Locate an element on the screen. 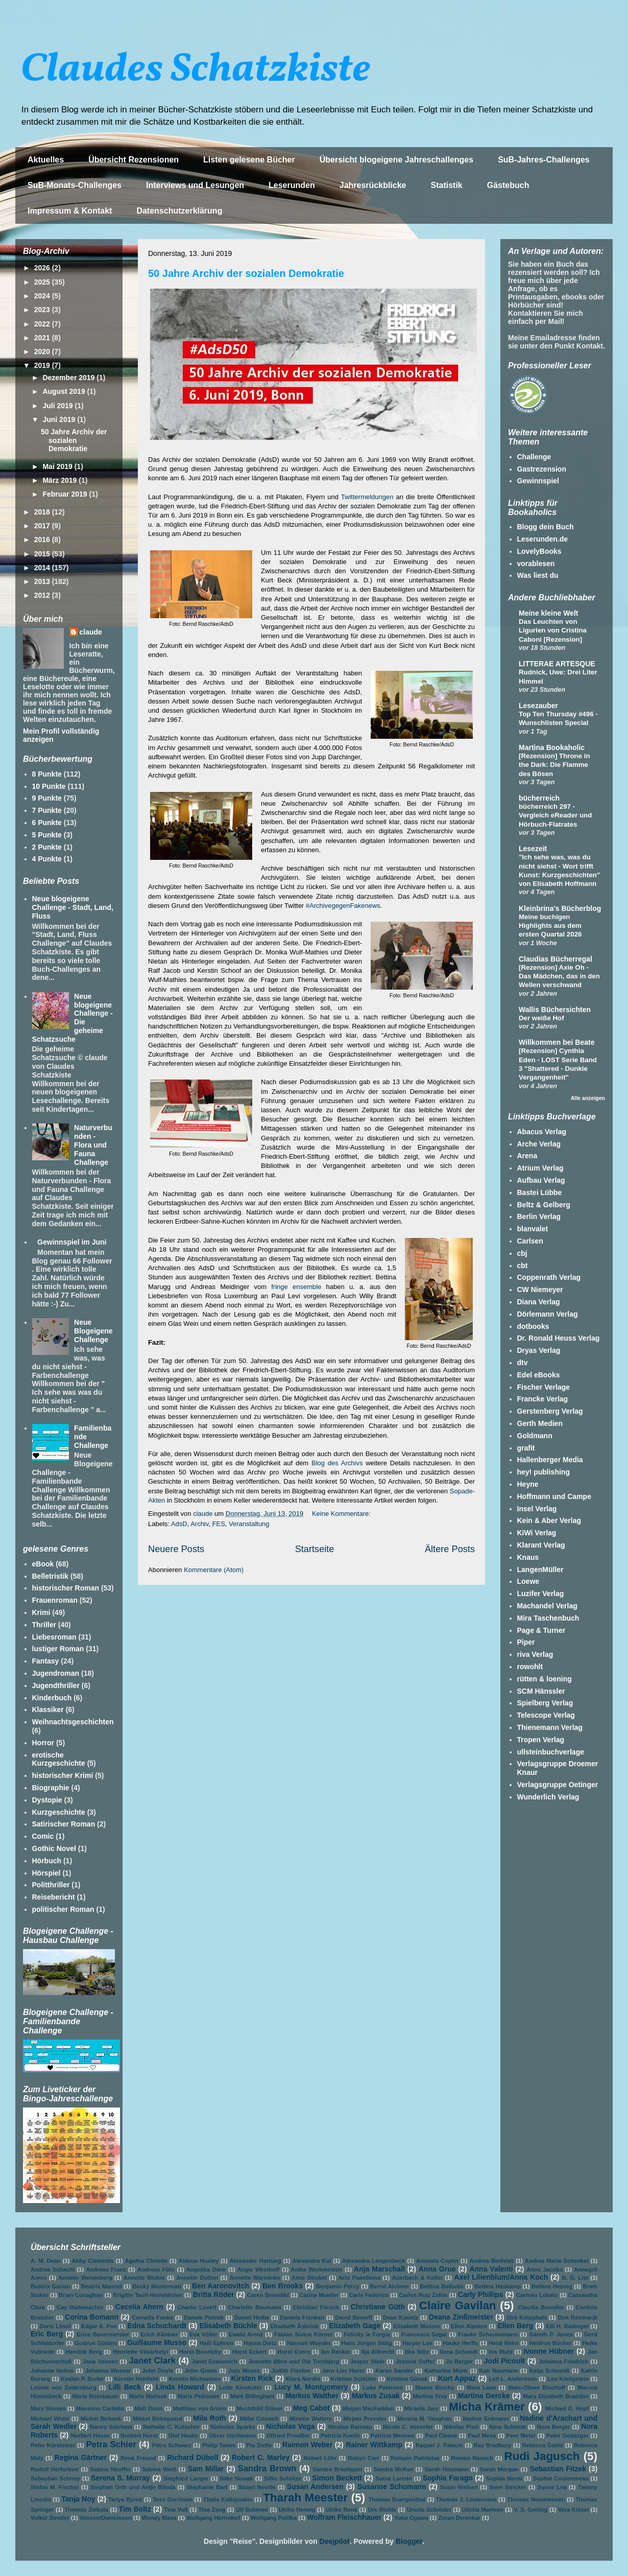 The image size is (628, 2576). Matt Dunn is located at coordinates (149, 2408).